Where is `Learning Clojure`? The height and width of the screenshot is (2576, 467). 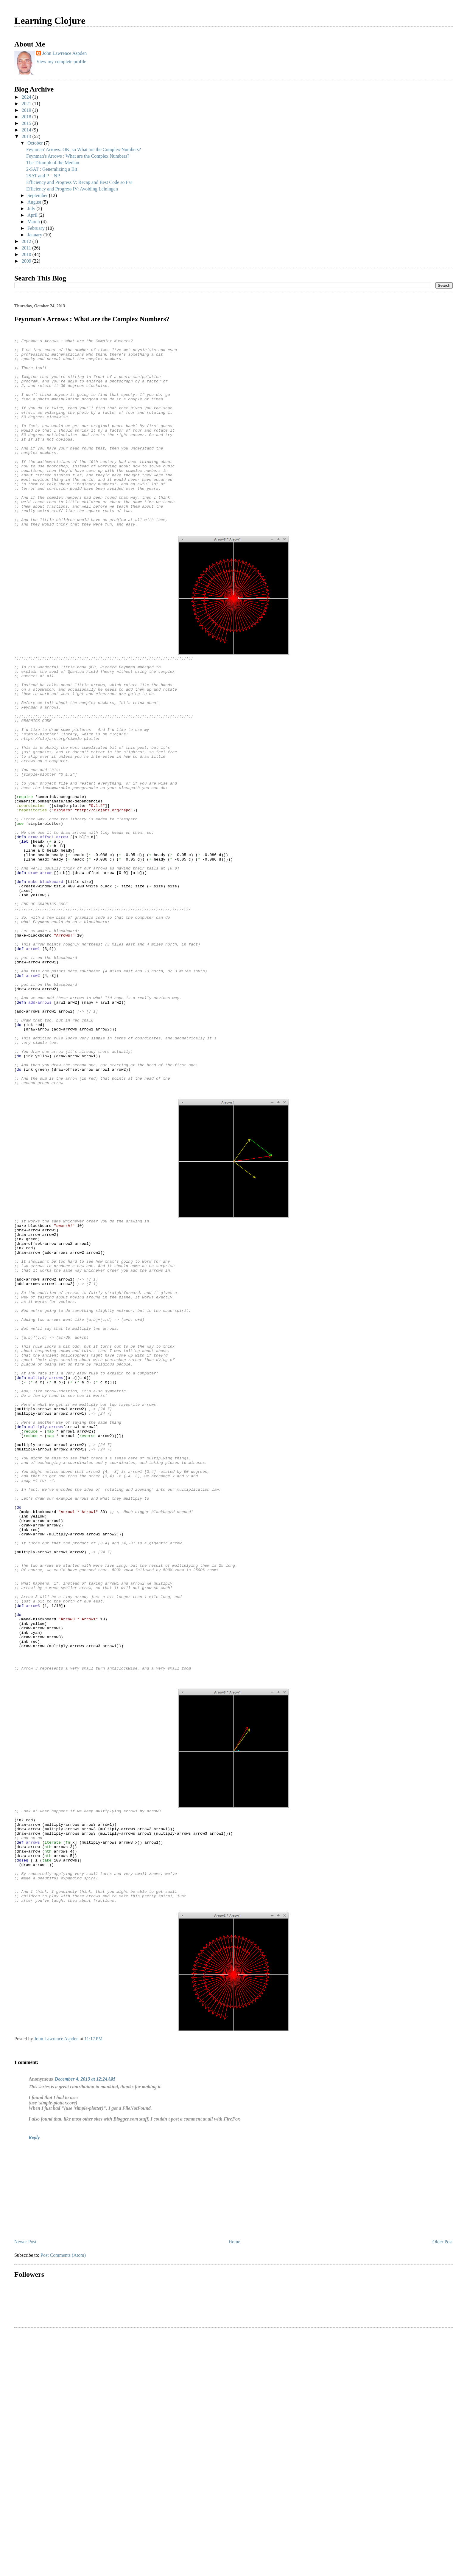
Learning Clojure is located at coordinates (49, 20).